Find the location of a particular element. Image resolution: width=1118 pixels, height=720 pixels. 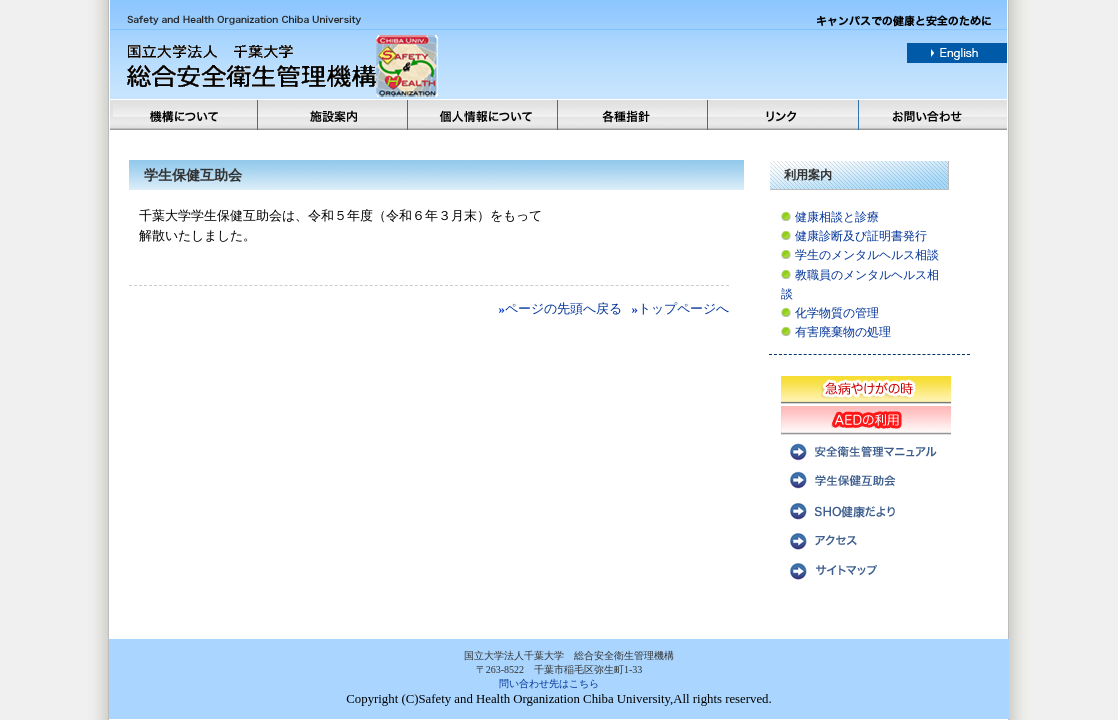

サイトマップ is located at coordinates (866, 569).